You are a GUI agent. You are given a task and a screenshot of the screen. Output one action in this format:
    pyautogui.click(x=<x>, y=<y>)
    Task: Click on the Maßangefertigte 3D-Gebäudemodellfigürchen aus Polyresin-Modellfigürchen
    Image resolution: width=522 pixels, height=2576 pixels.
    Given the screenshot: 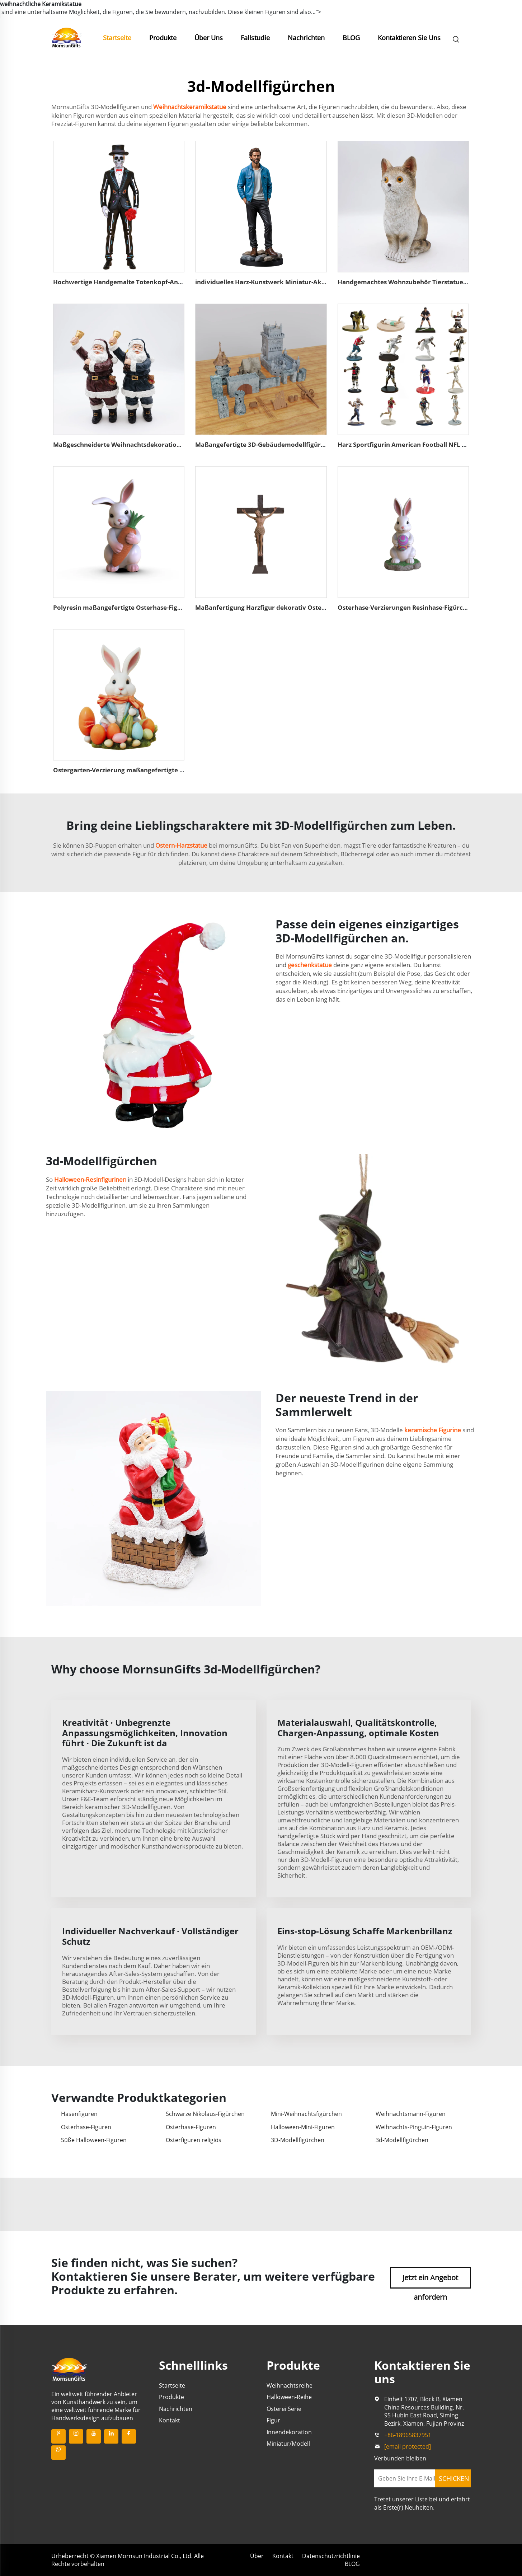 What is the action you would take?
    pyautogui.click(x=312, y=444)
    